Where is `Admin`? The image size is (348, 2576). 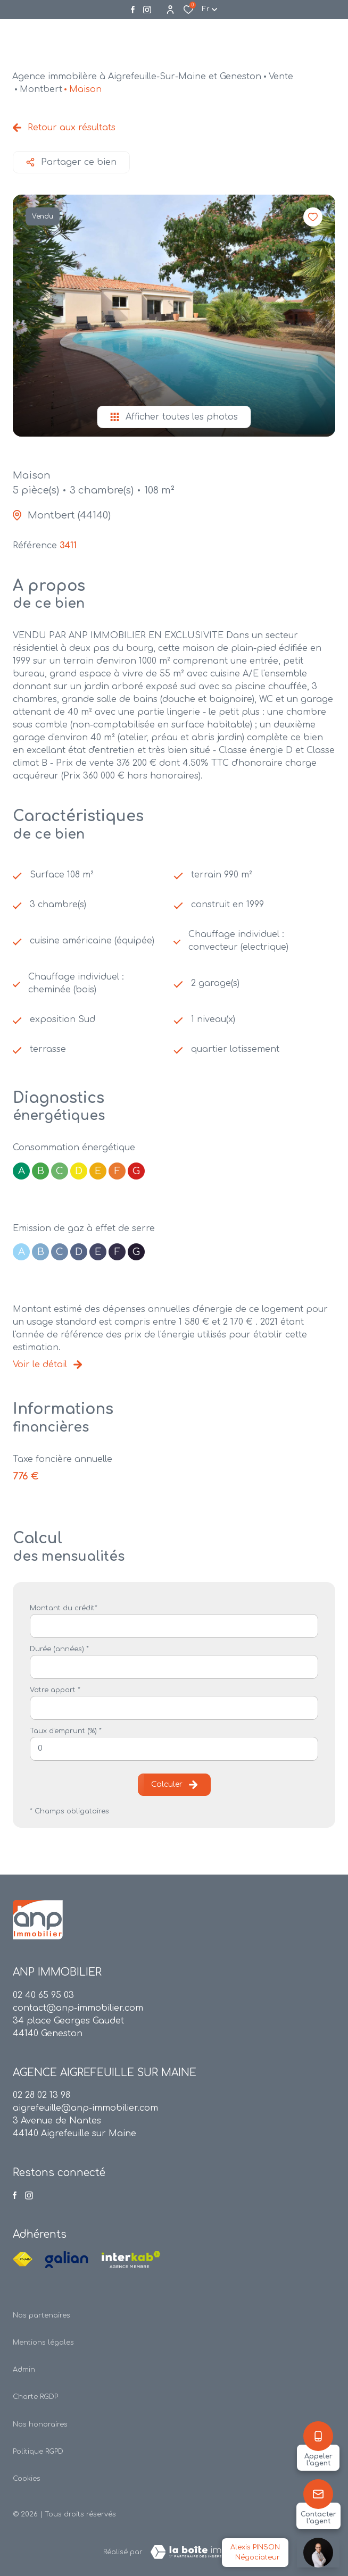 Admin is located at coordinates (24, 2369).